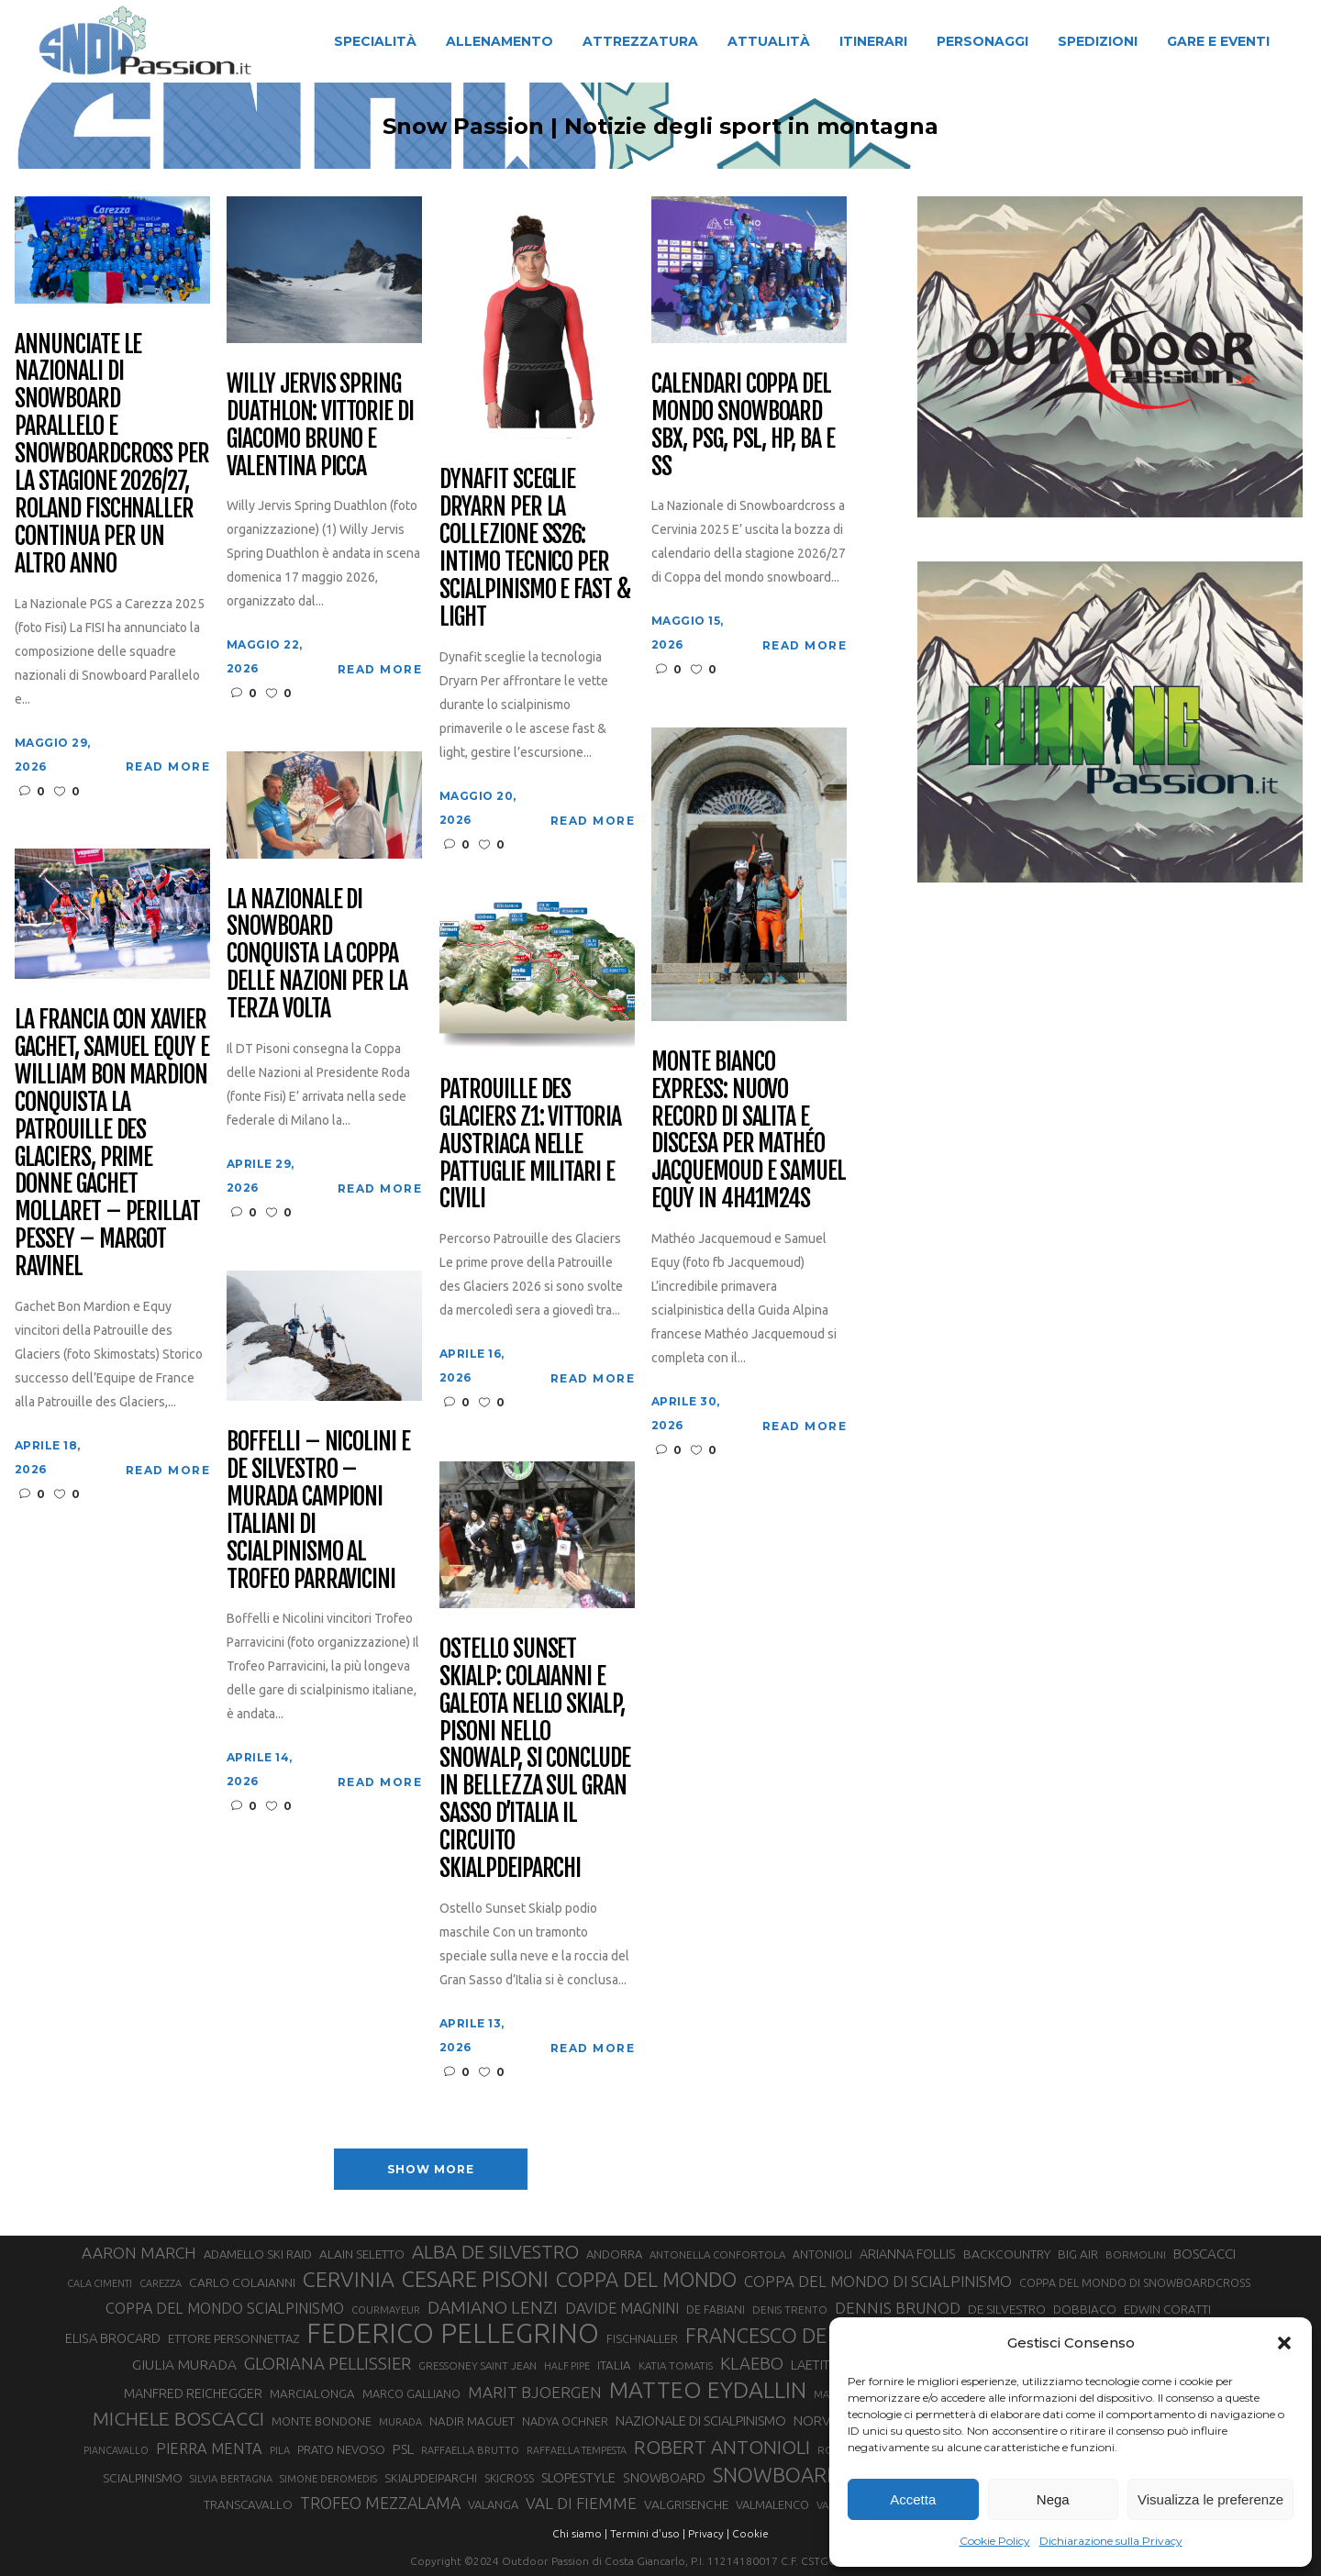  What do you see at coordinates (492, 2307) in the screenshot?
I see `DAMIANO LENZI [DAMIANO LENZI (70 elementi)]` at bounding box center [492, 2307].